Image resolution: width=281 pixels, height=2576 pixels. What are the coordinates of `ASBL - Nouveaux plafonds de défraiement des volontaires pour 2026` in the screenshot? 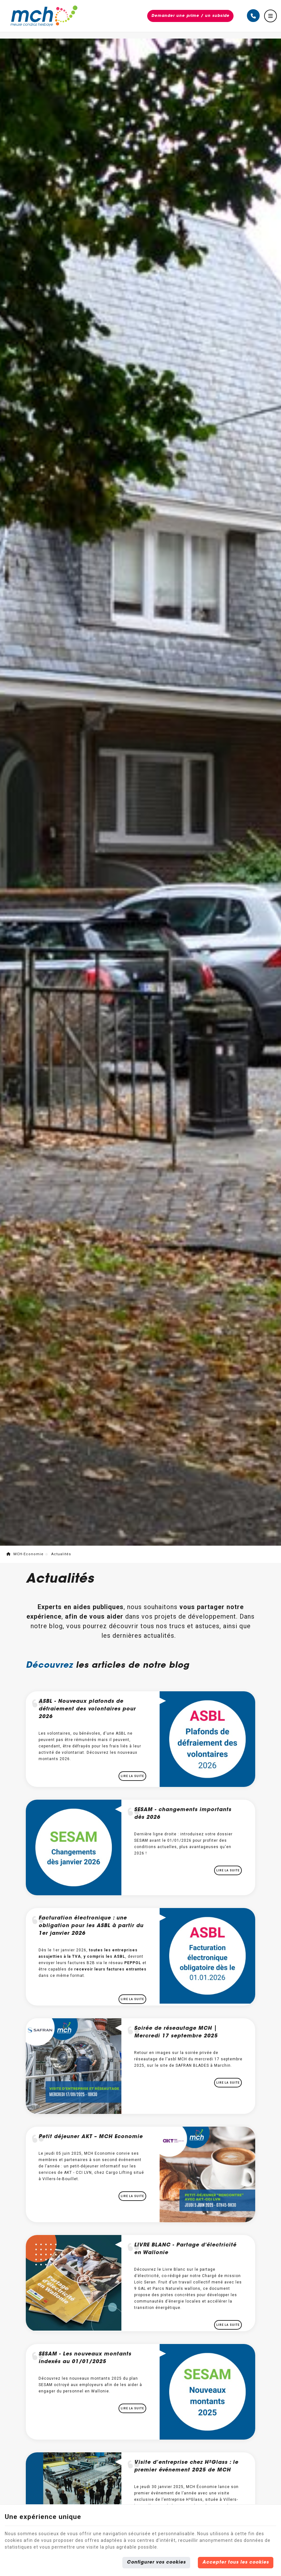 It's located at (87, 1709).